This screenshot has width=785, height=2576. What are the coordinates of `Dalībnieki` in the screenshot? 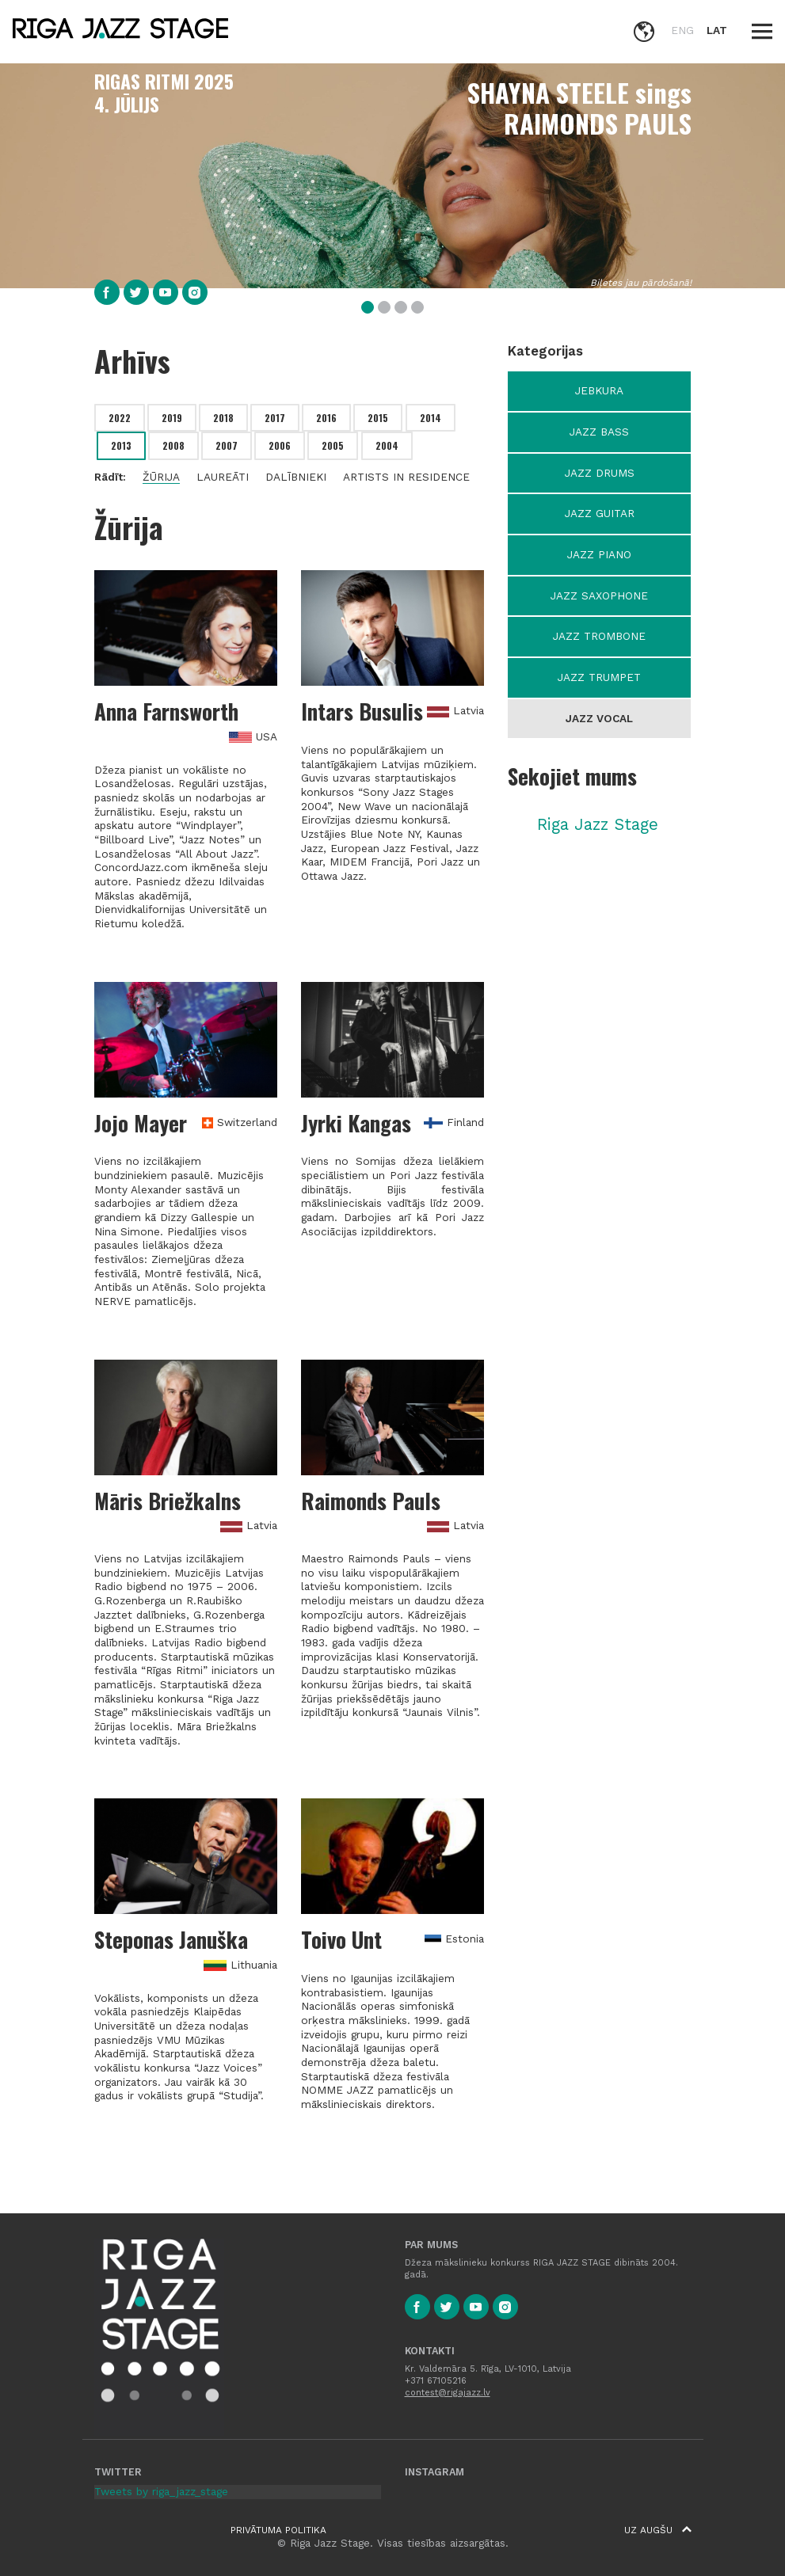 It's located at (295, 476).